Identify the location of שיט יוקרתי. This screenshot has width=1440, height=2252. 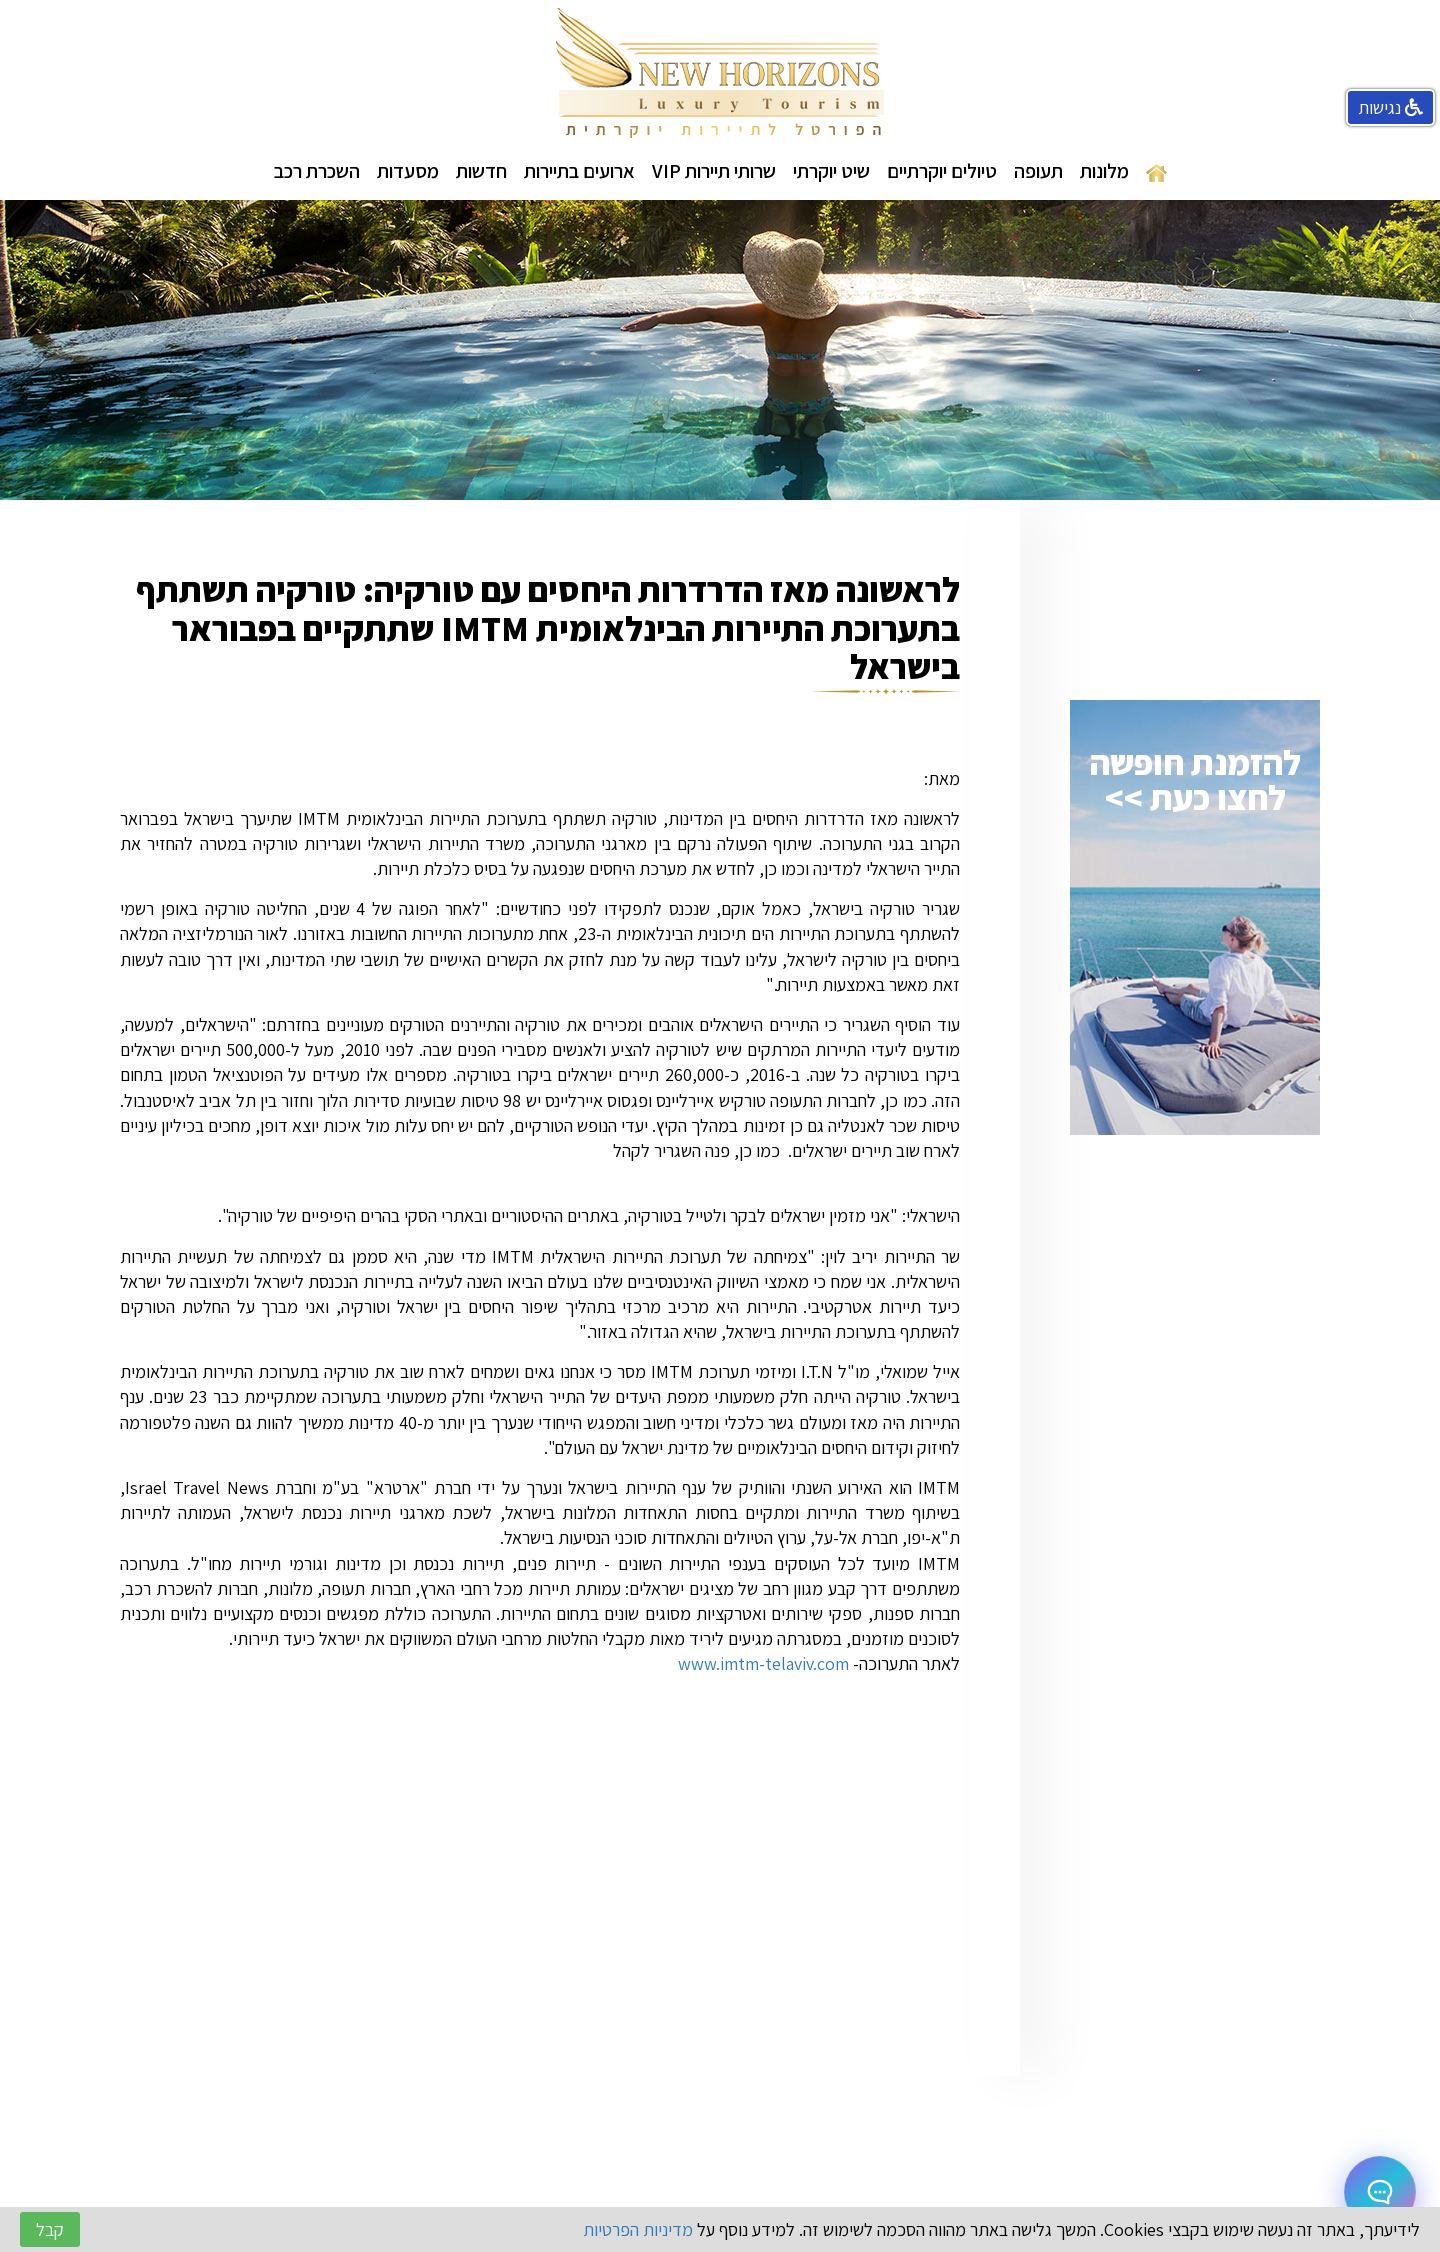
(831, 171).